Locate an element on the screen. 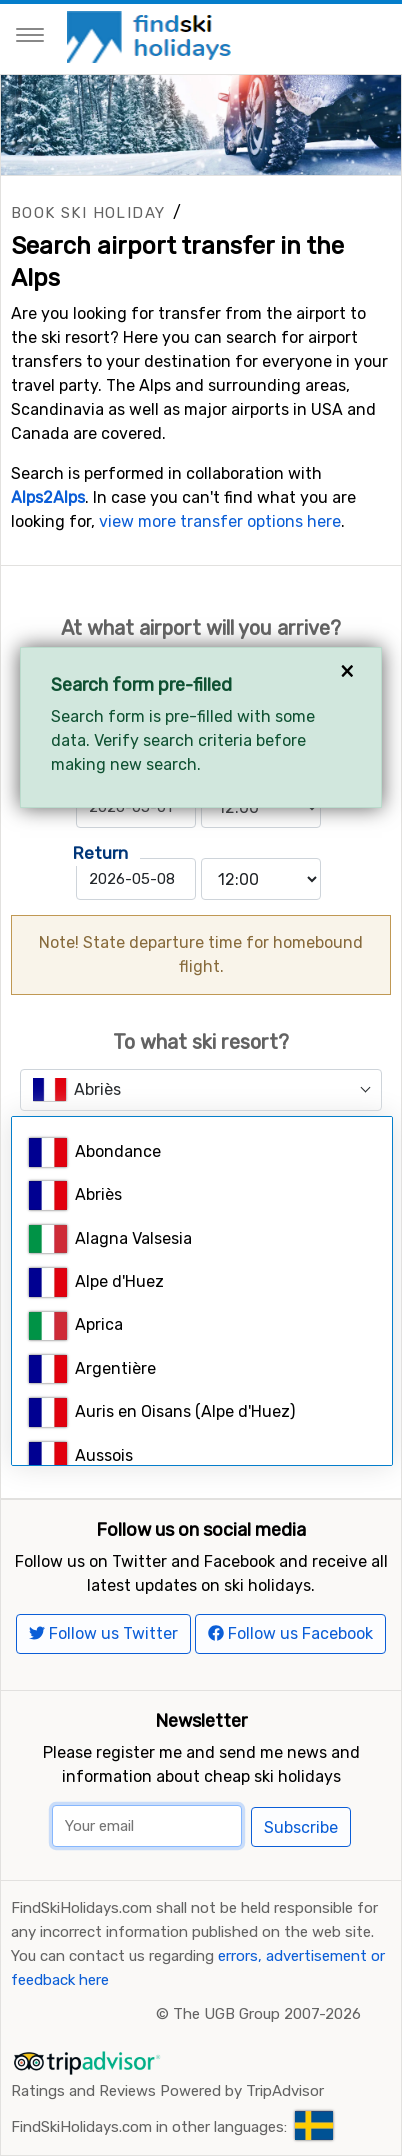  Alagna Valsesia is located at coordinates (110, 1239).